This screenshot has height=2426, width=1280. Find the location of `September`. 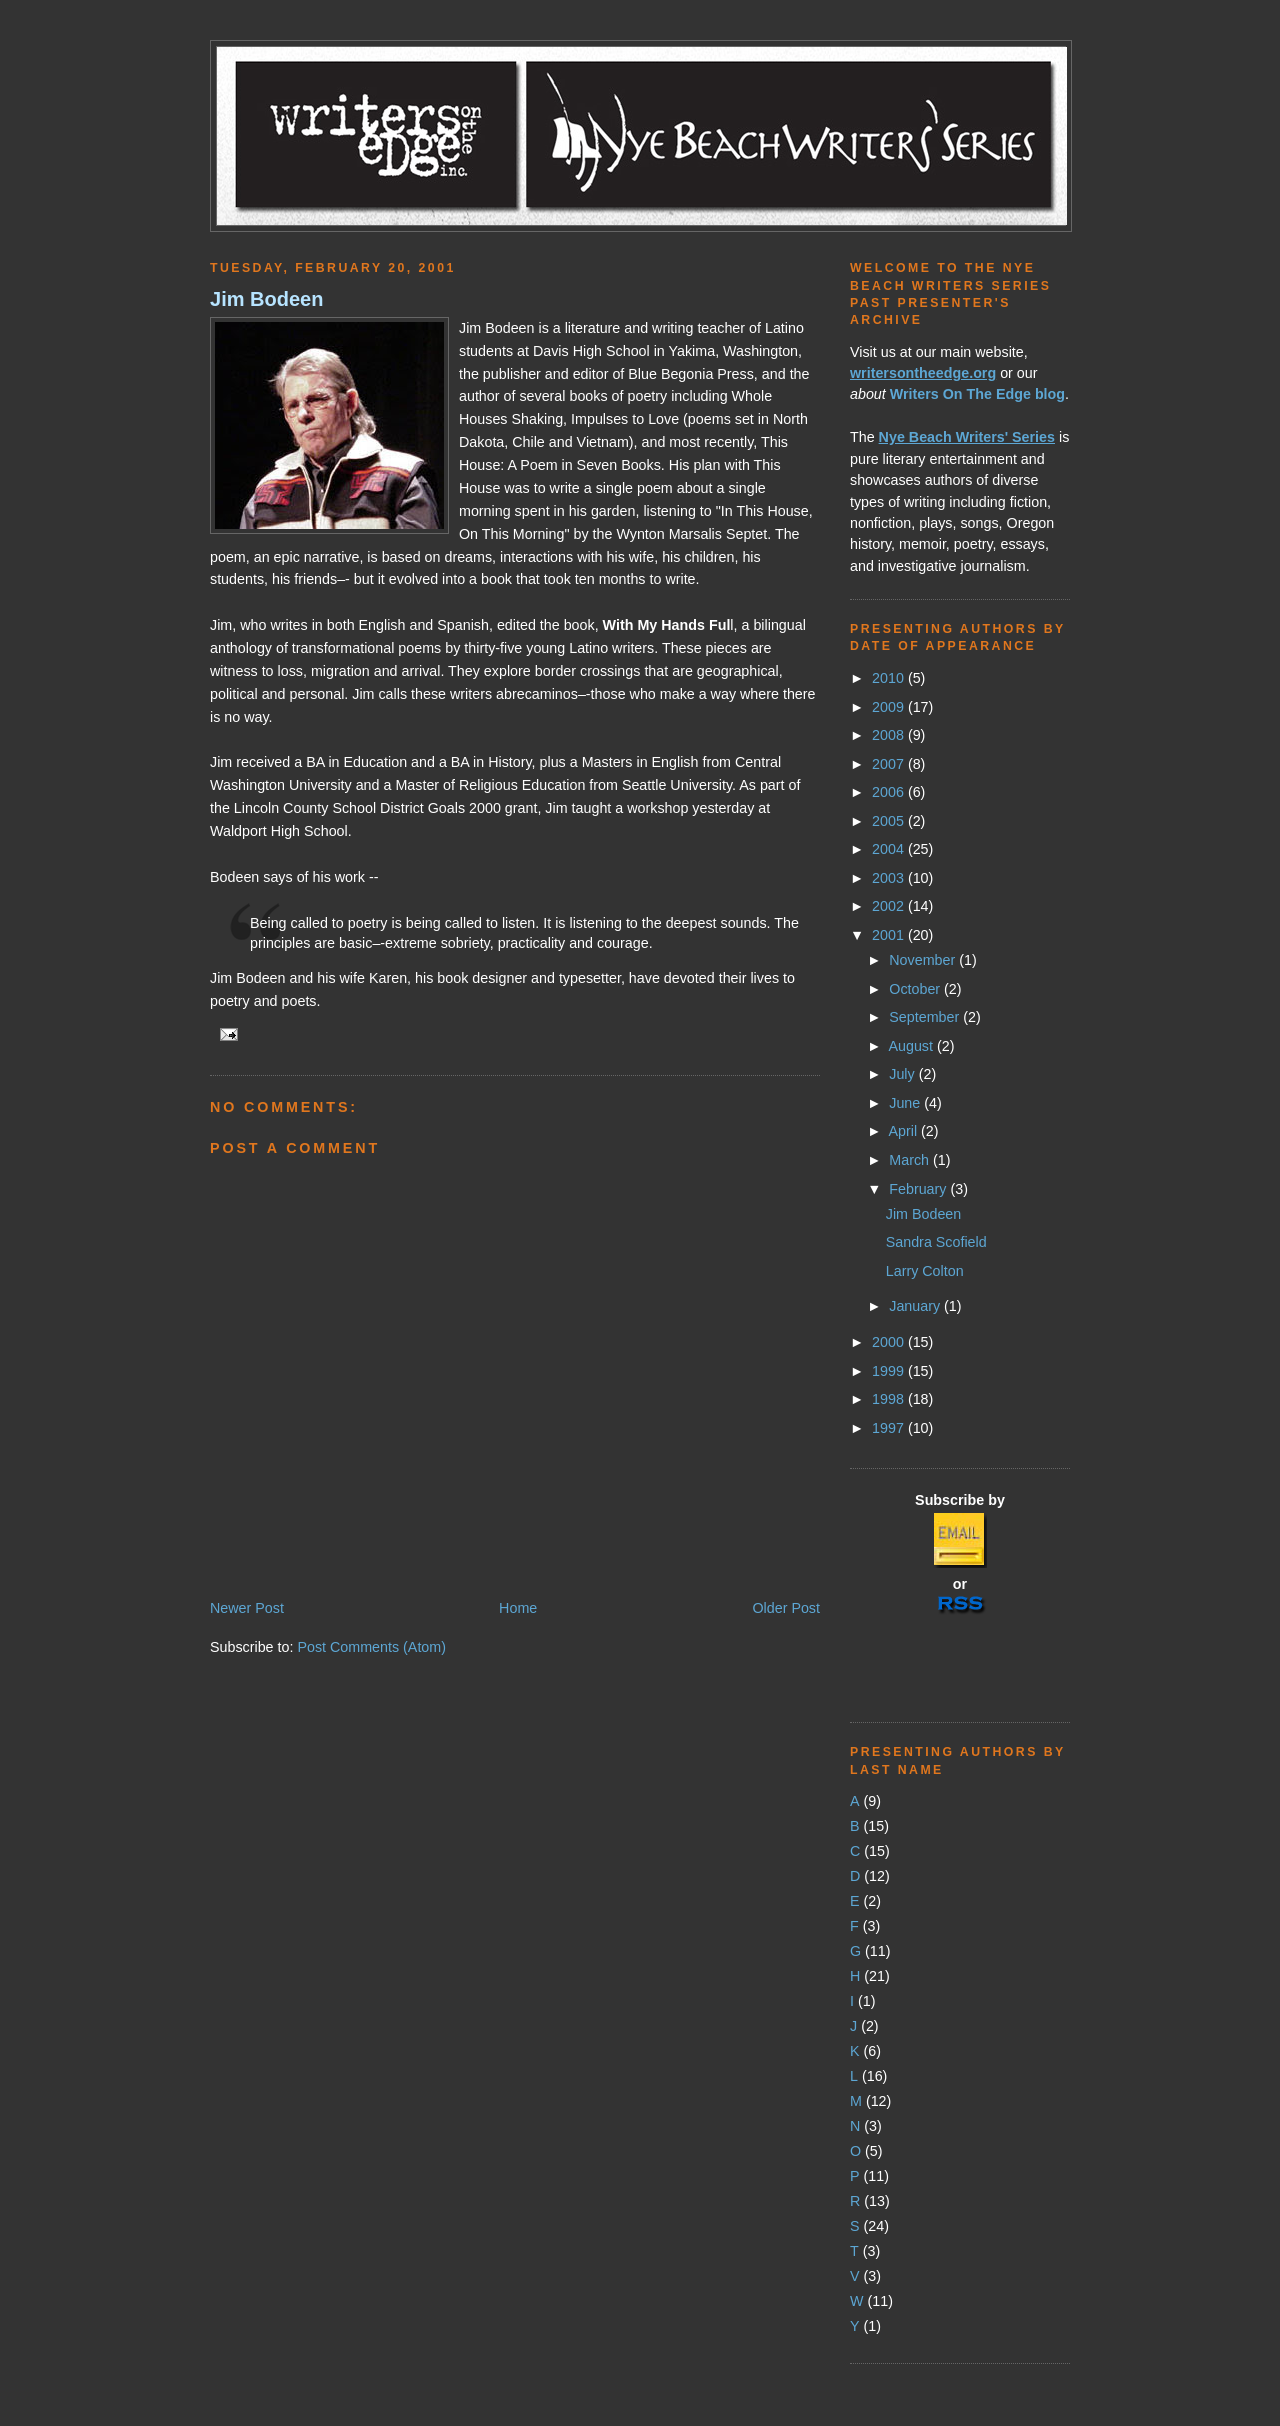

September is located at coordinates (926, 1017).